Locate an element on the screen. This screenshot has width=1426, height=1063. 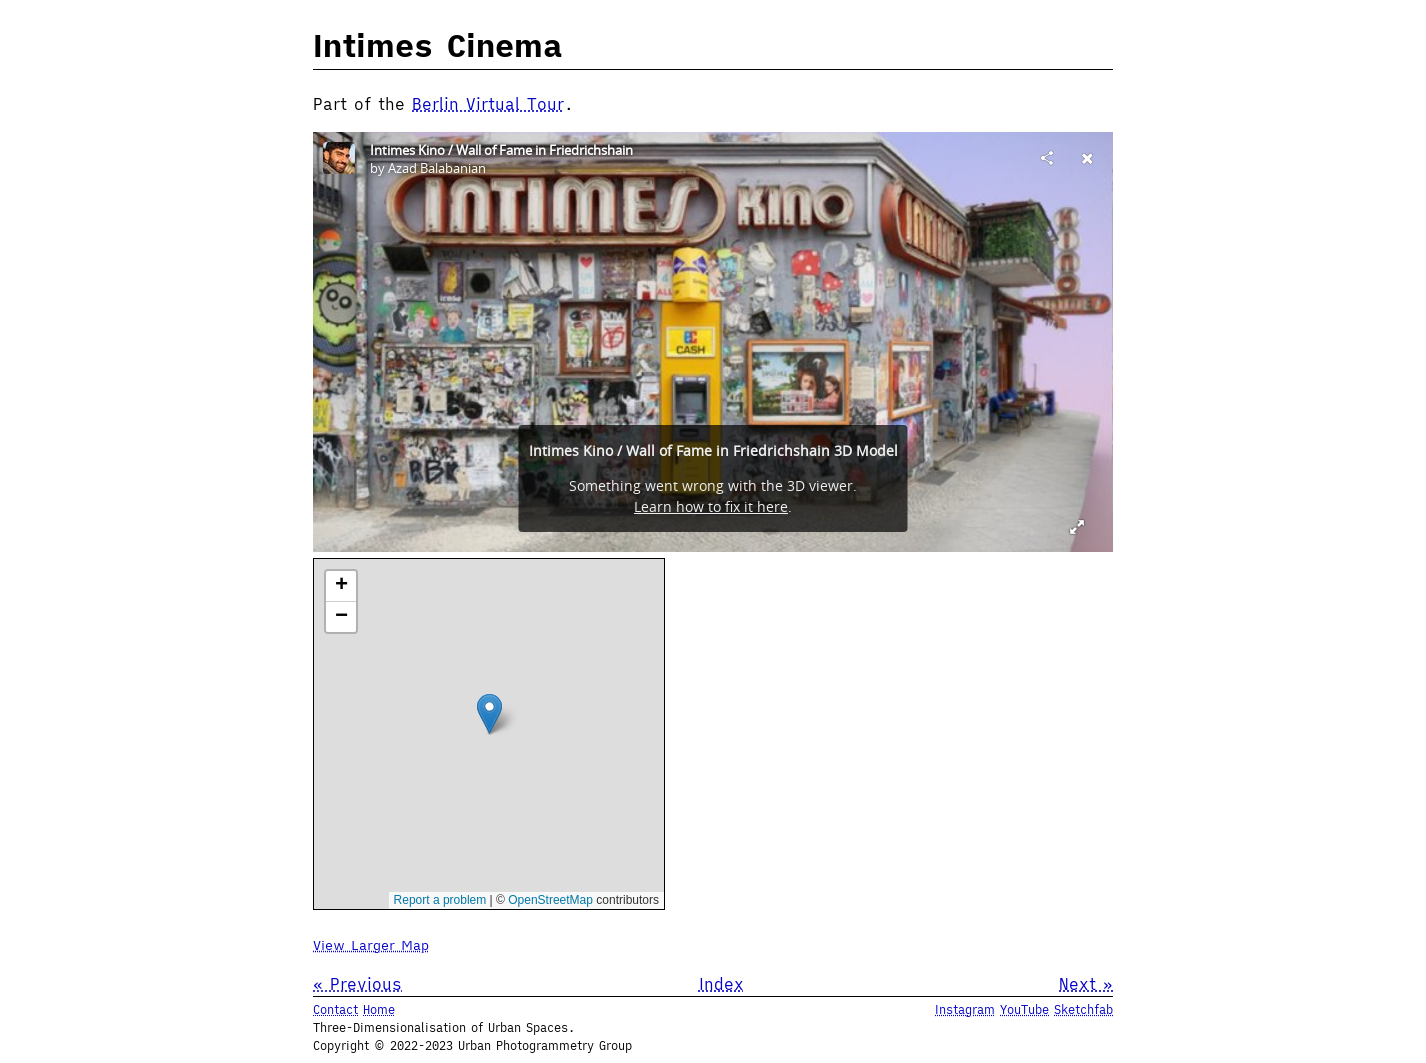
Contact is located at coordinates (335, 1009).